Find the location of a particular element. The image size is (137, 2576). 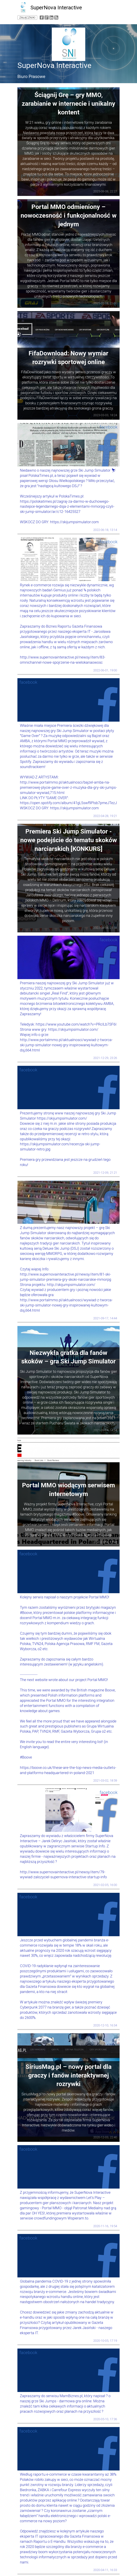

LinkedIn is located at coordinates (51, 18).